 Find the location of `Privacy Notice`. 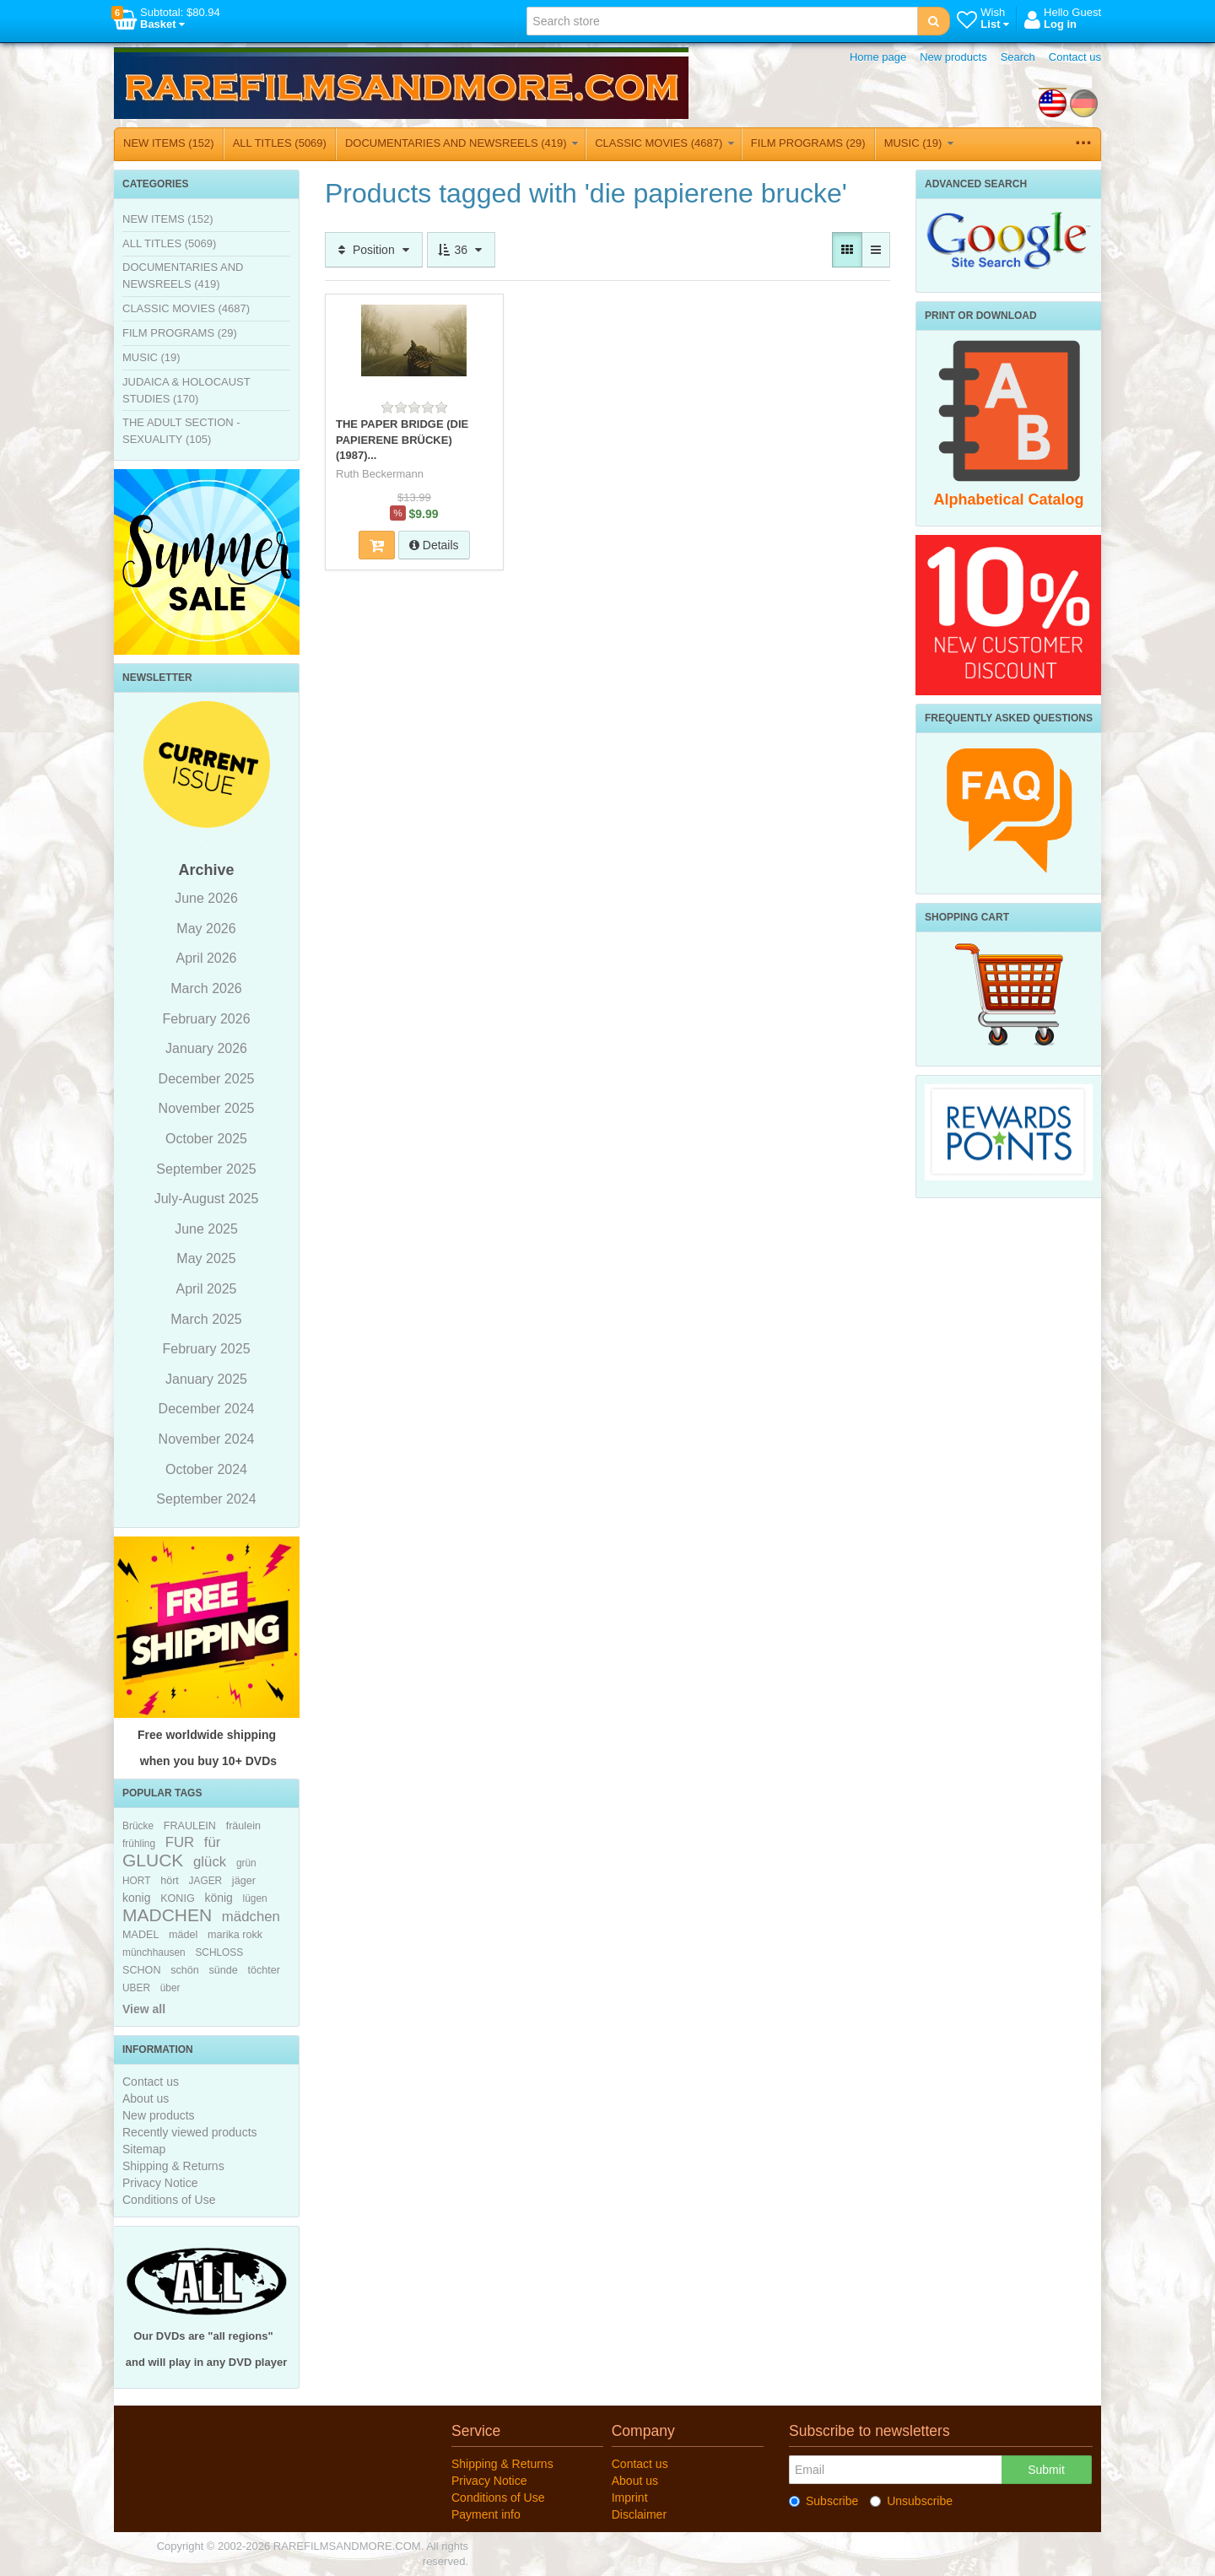

Privacy Notice is located at coordinates (159, 2183).